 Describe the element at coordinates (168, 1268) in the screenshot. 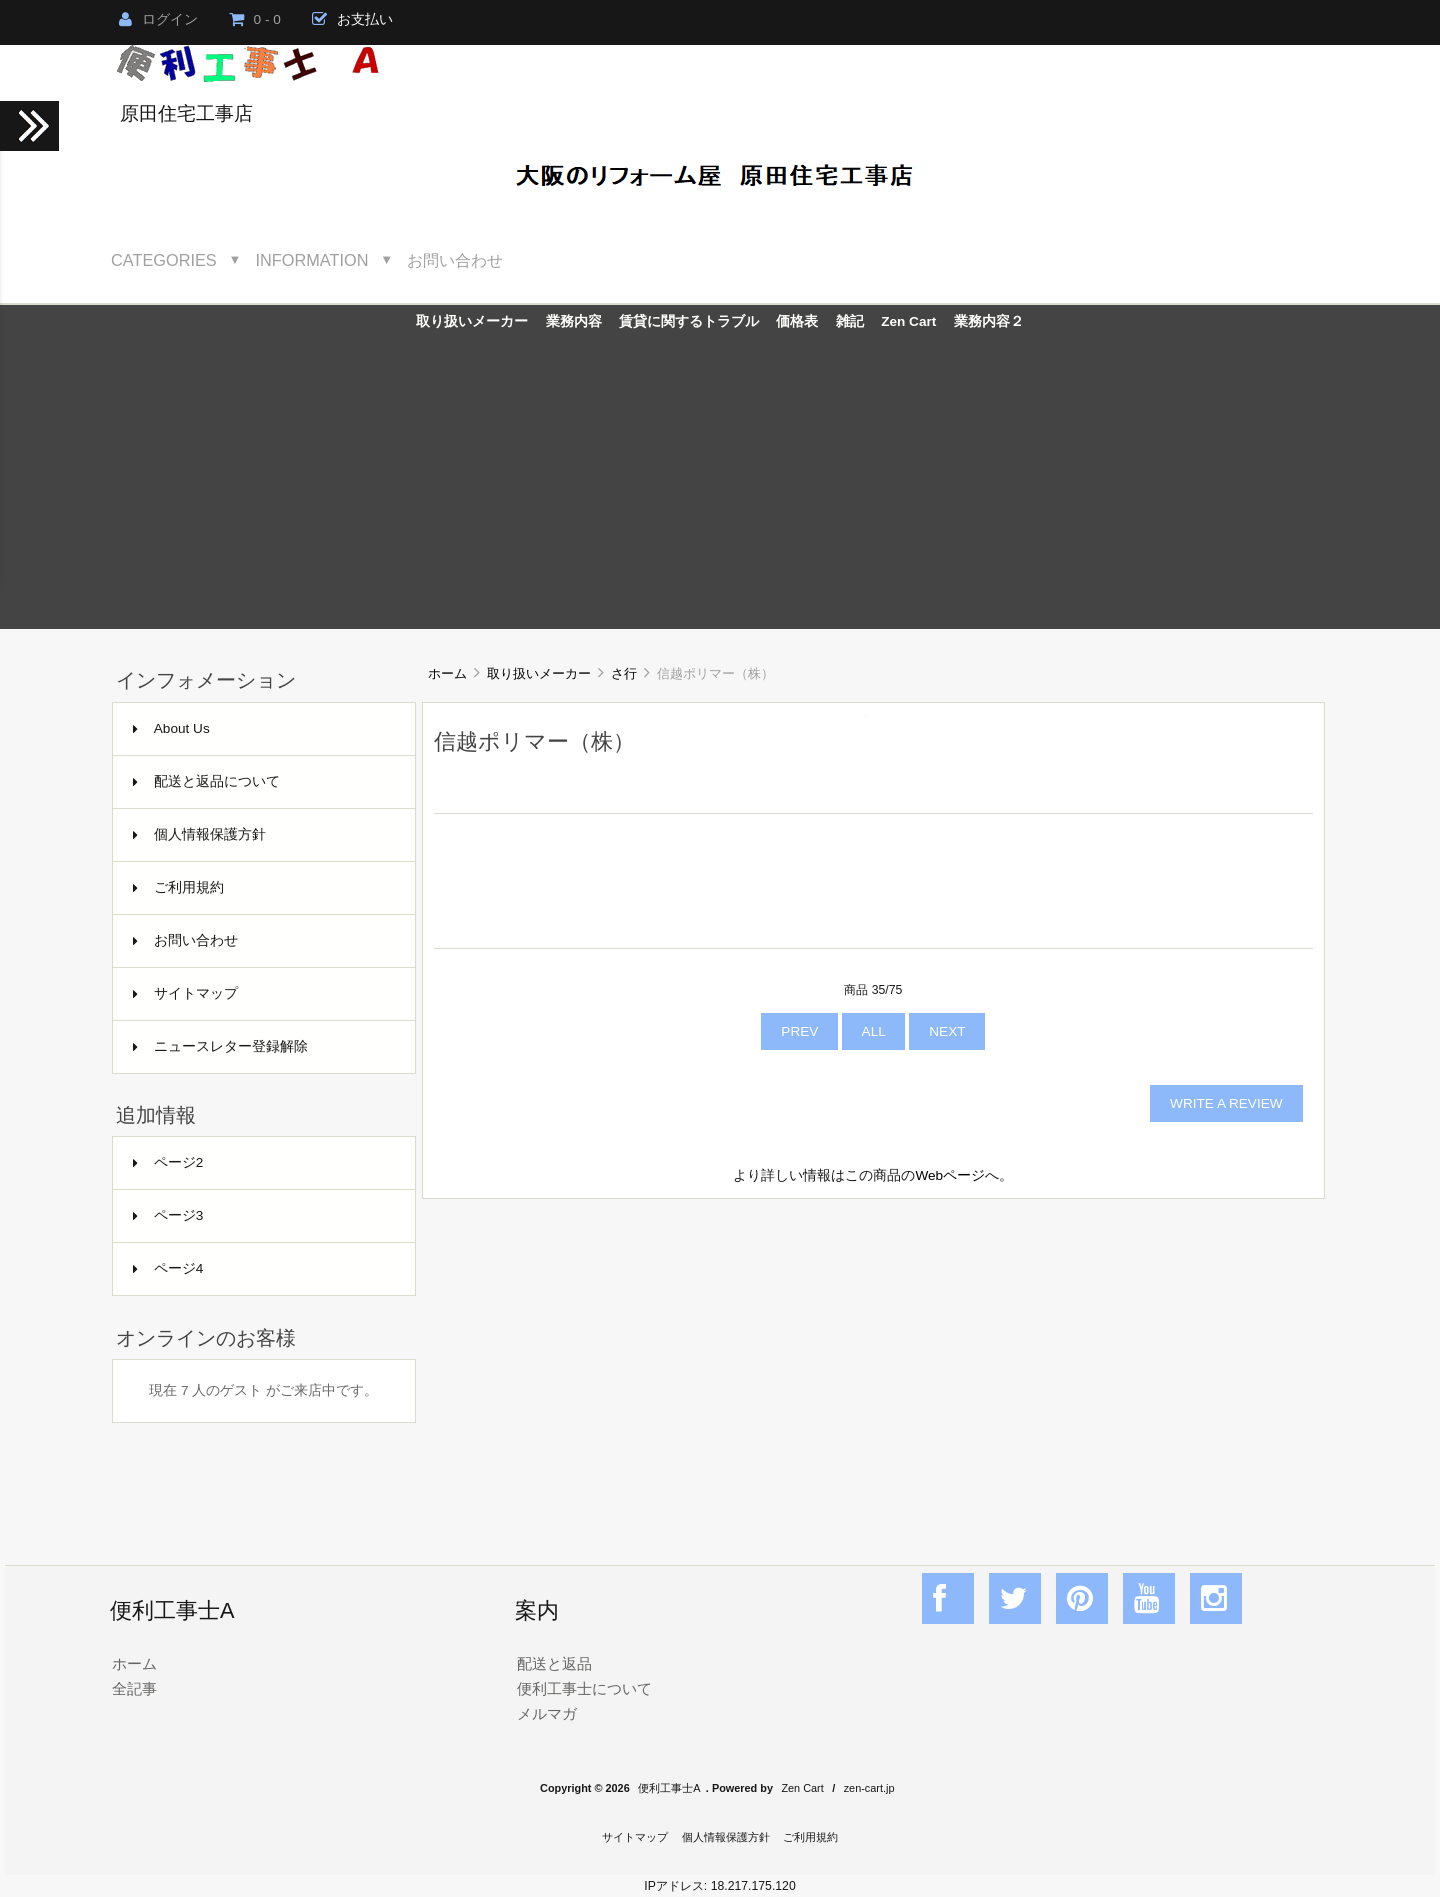

I see `ページ4` at that location.